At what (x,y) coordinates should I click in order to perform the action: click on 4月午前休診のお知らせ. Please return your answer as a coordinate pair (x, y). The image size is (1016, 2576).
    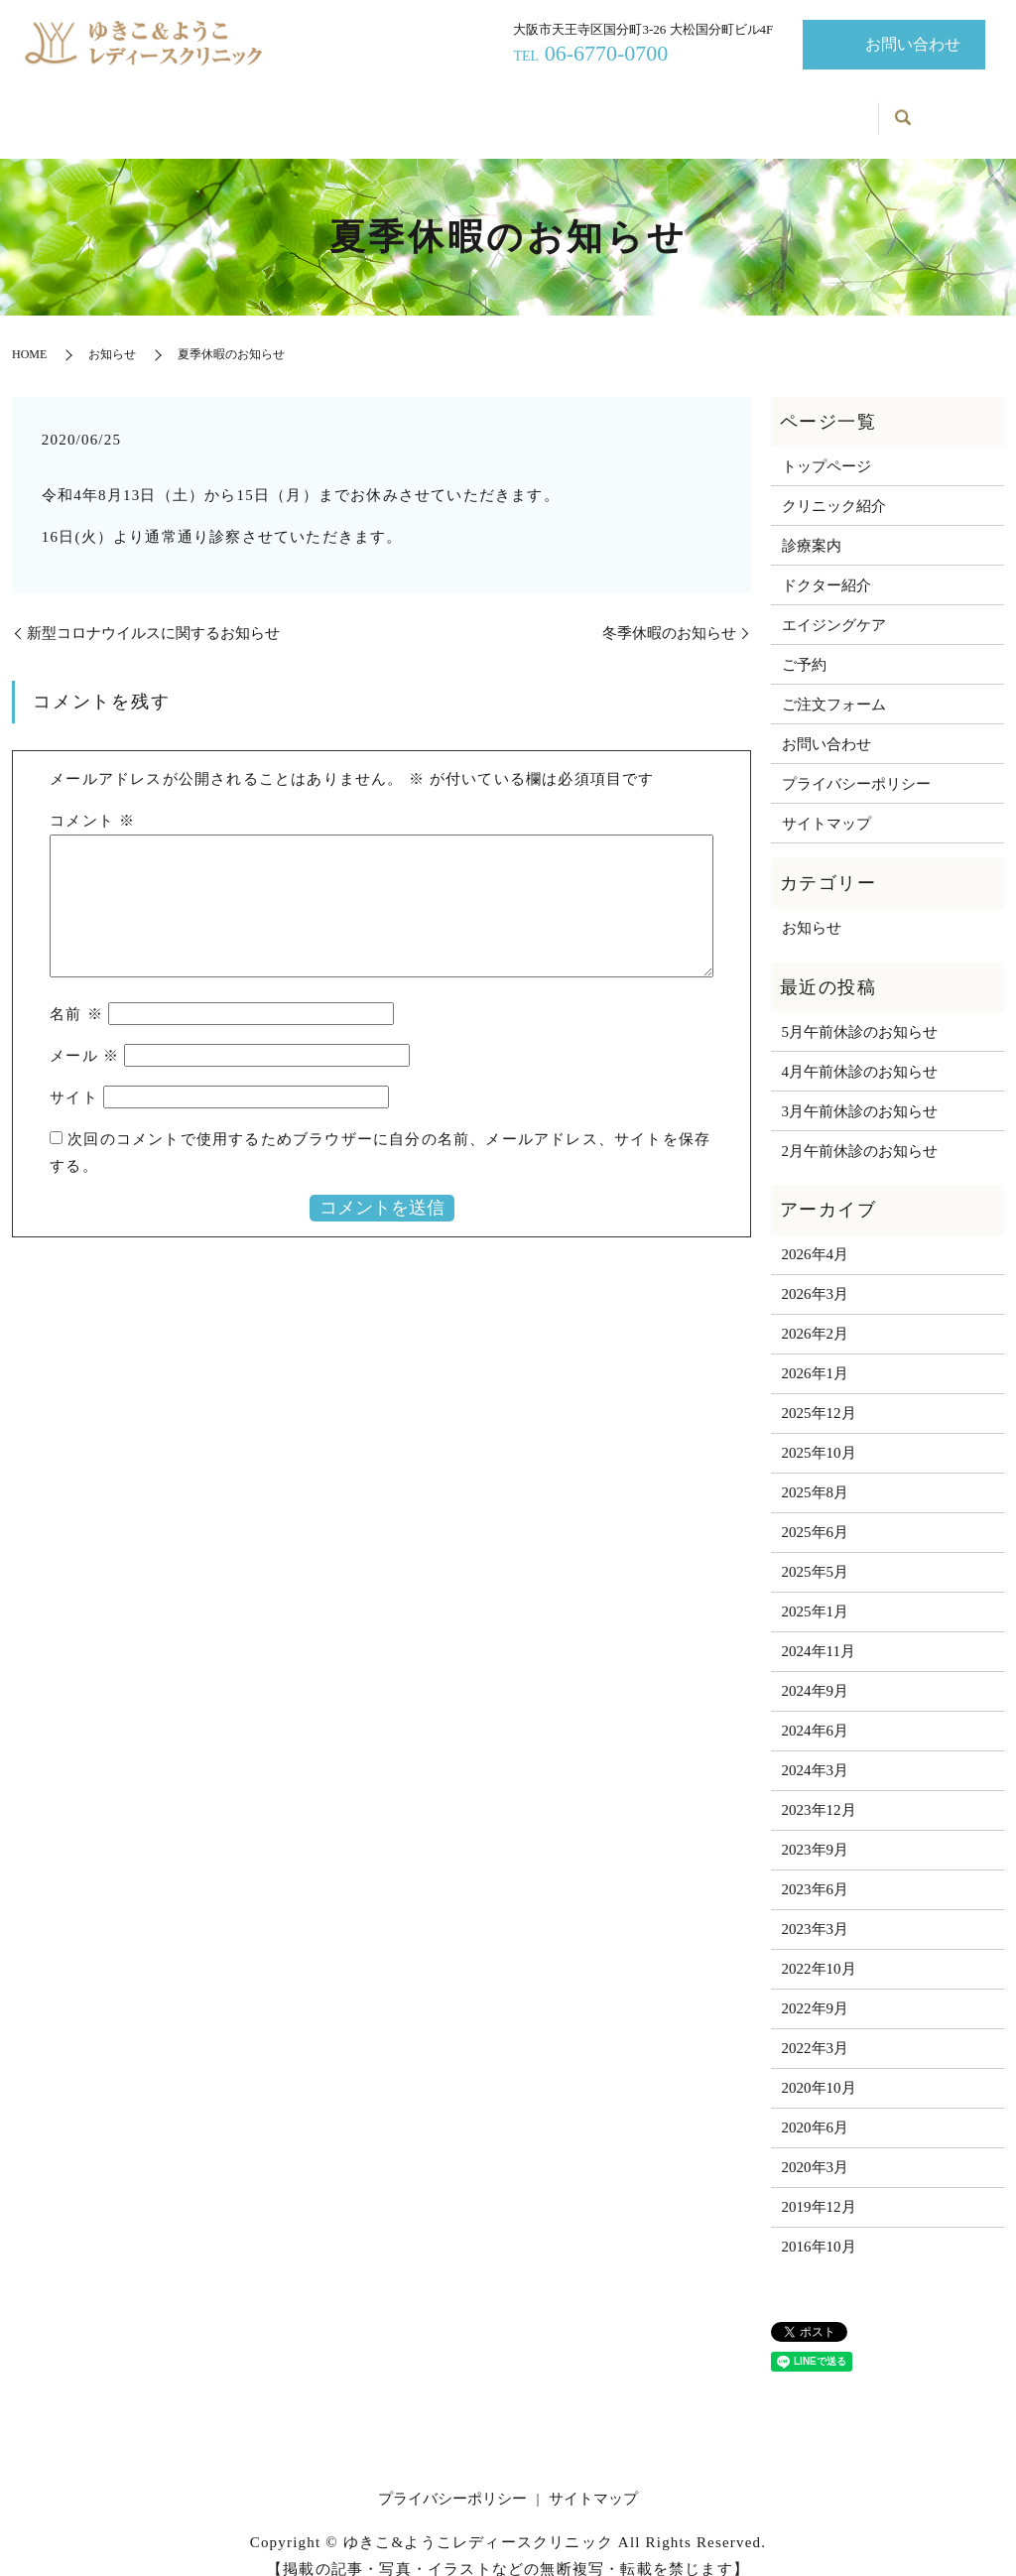
    Looking at the image, I should click on (860, 1050).